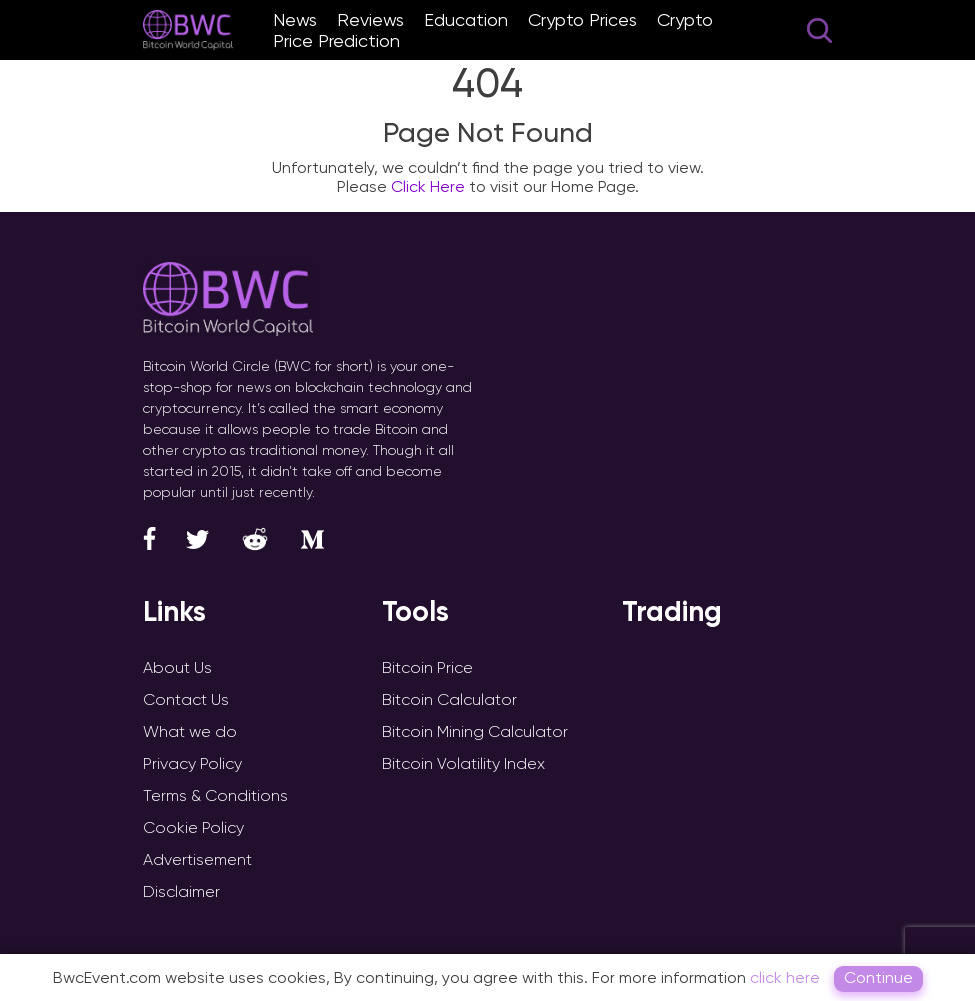  I want to click on Cookie Policy, so click(193, 827).